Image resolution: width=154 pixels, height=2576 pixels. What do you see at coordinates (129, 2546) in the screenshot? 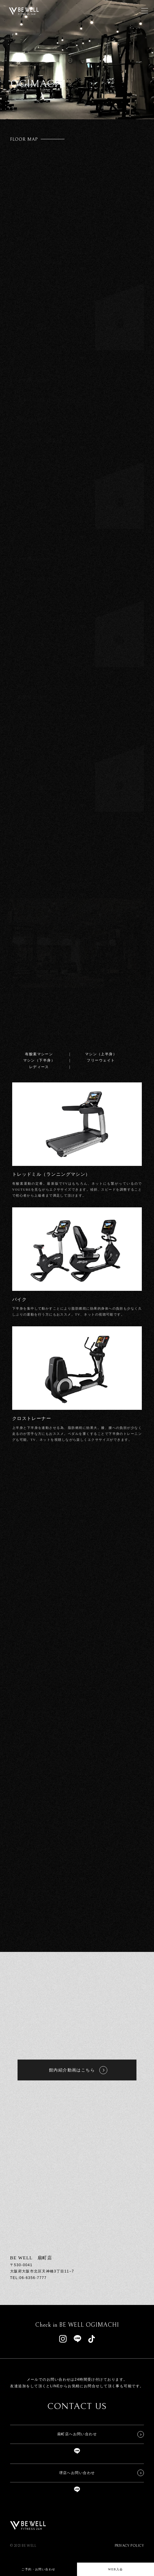
I see `PRIVACY POLICY` at bounding box center [129, 2546].